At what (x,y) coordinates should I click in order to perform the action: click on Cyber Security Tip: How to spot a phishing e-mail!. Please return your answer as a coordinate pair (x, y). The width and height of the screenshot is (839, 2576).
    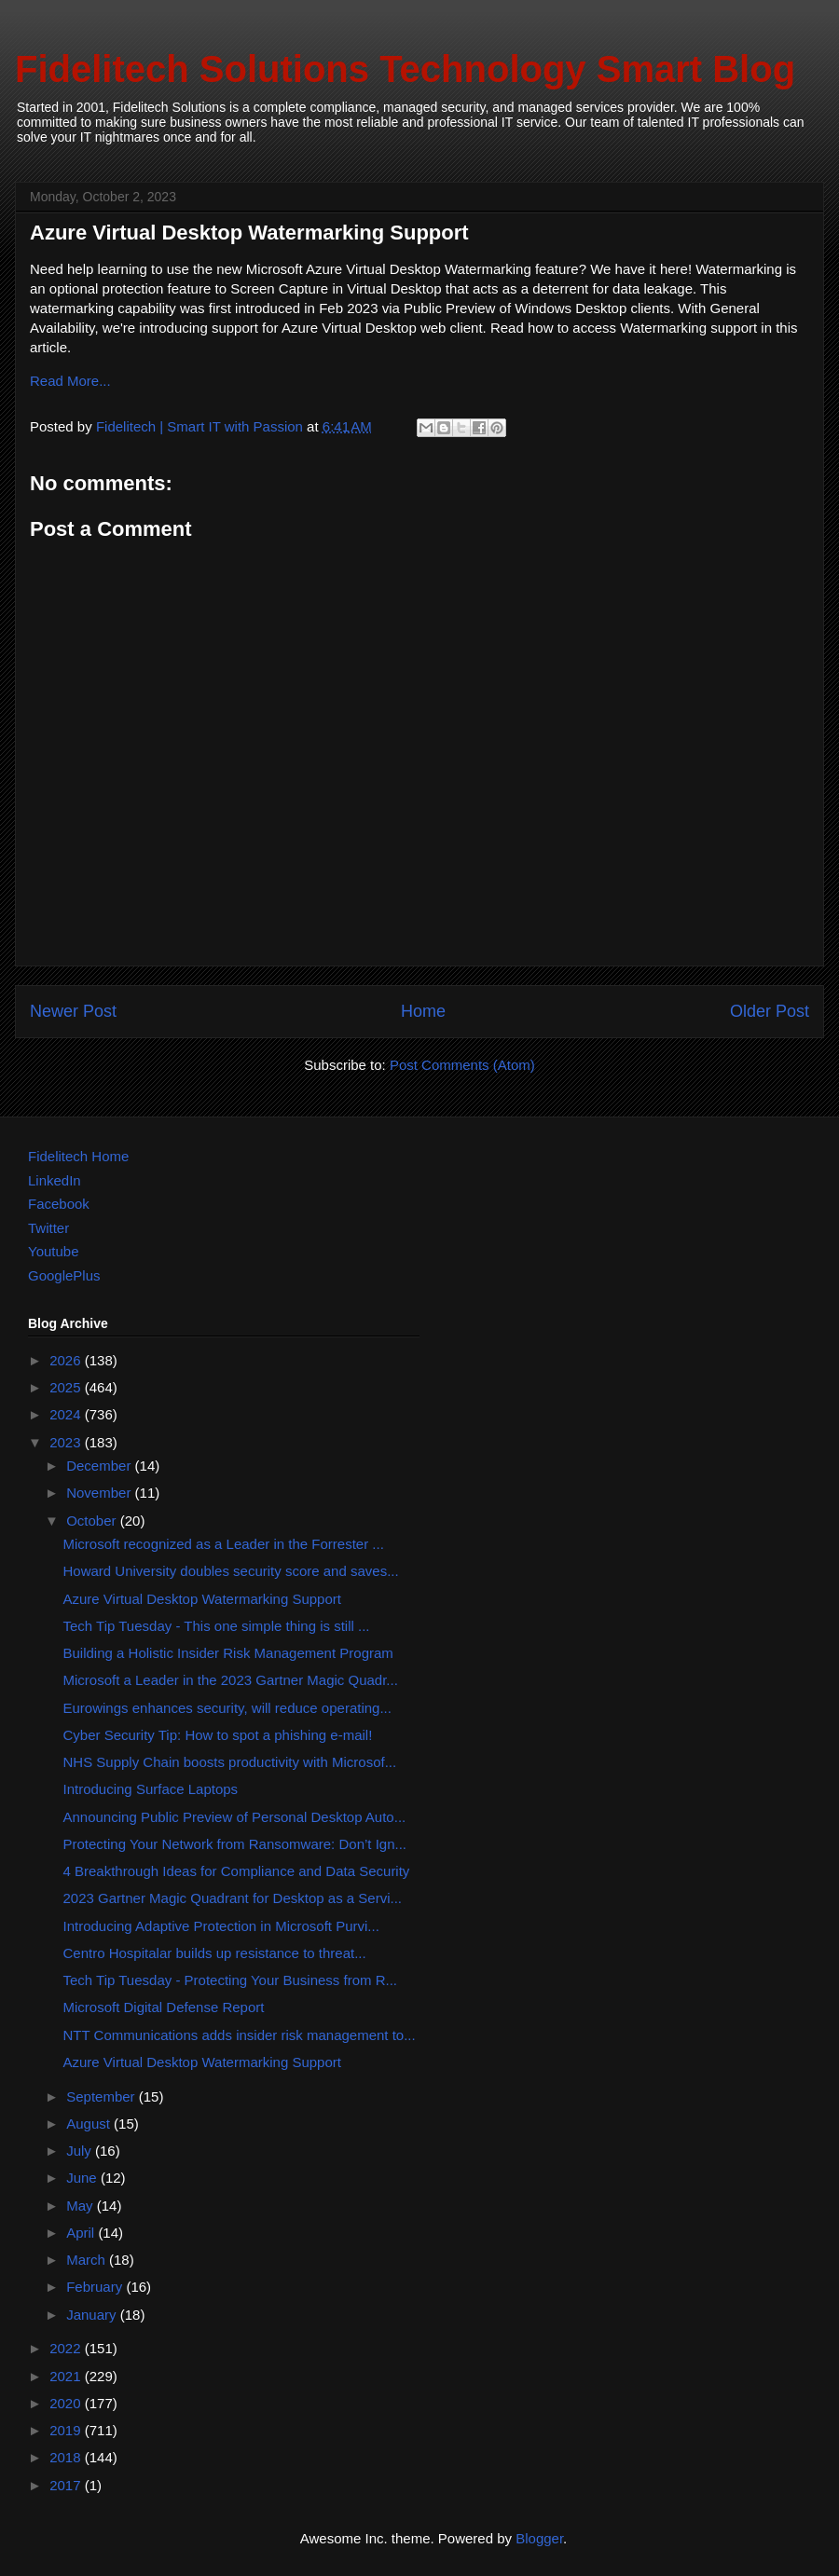
    Looking at the image, I should click on (218, 1735).